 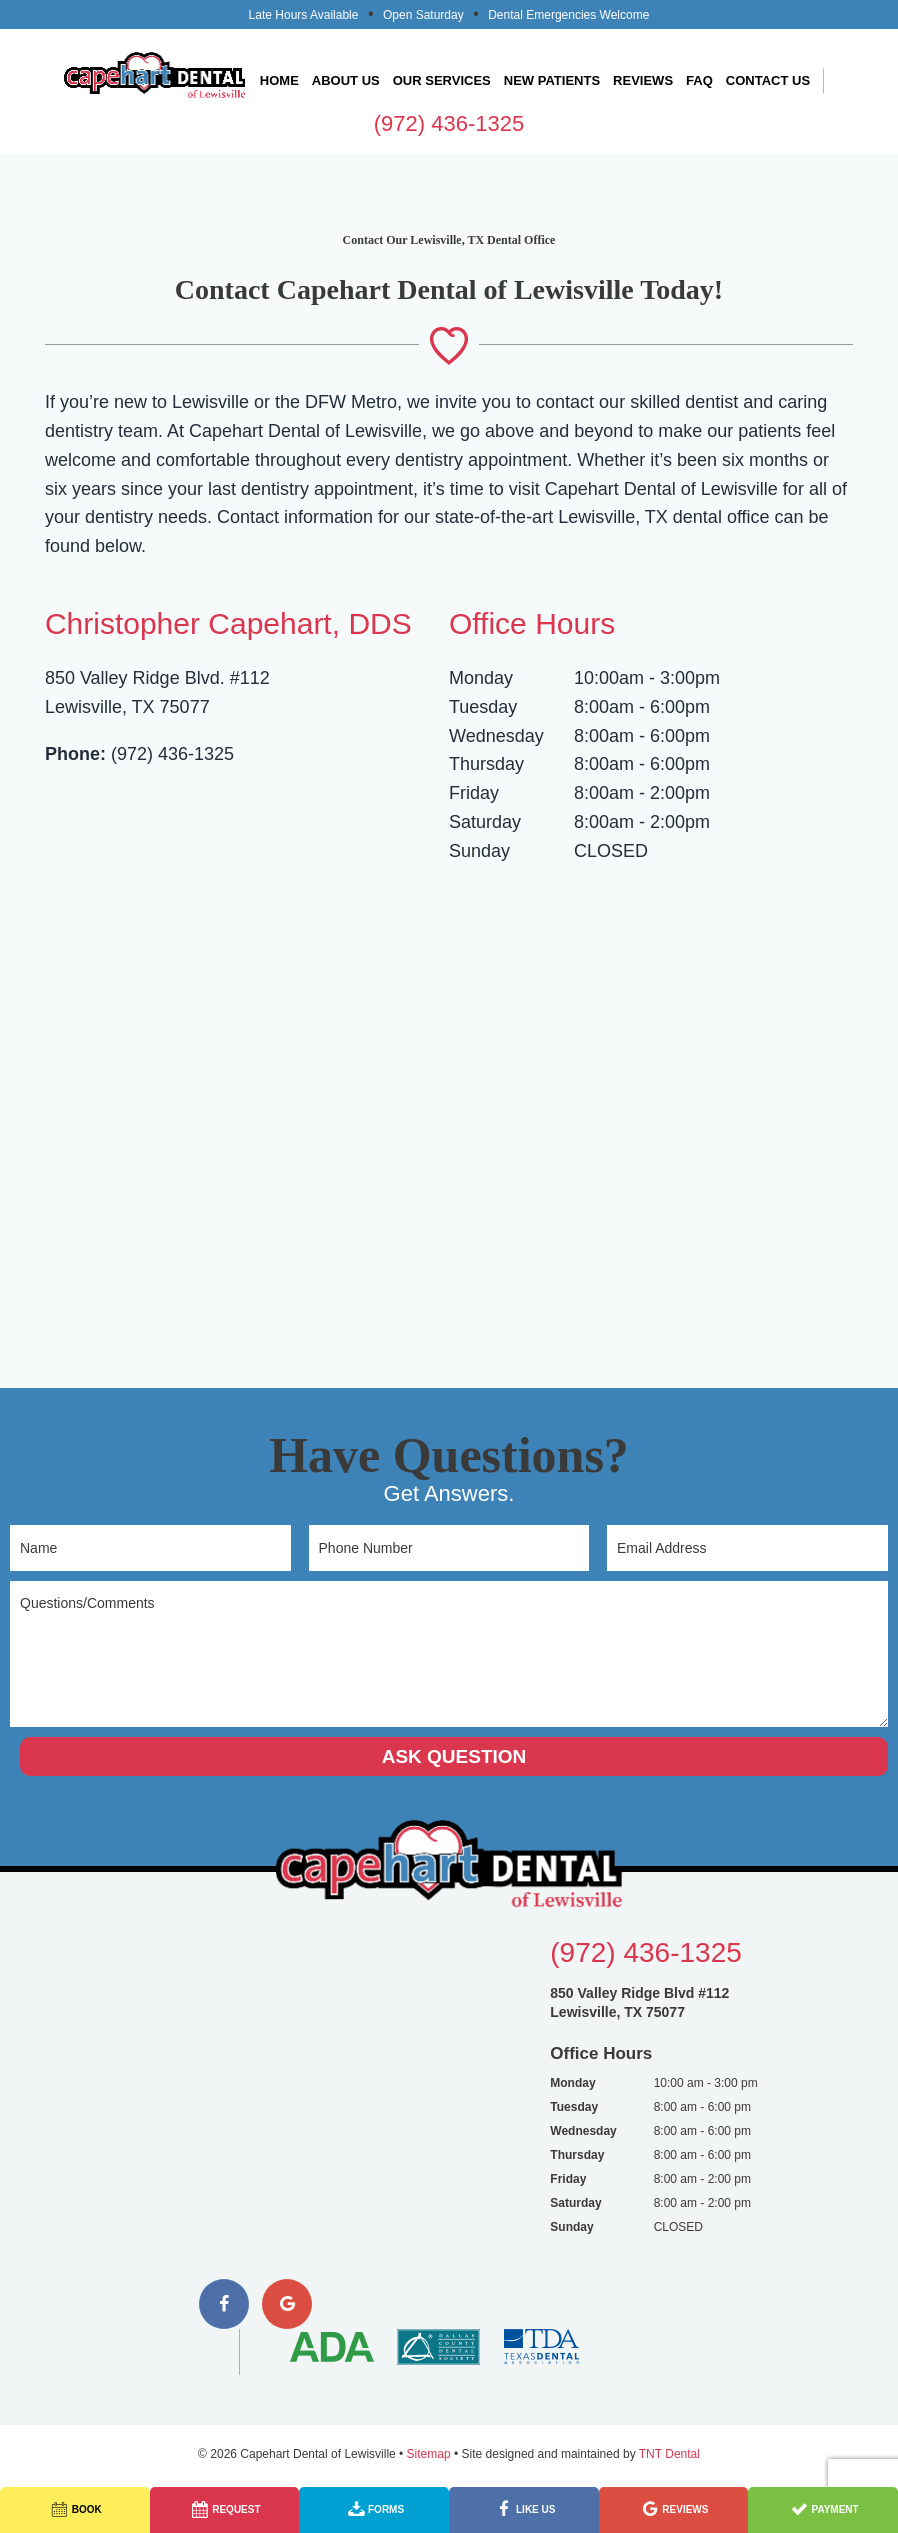 I want to click on Wednesday, so click(x=496, y=736).